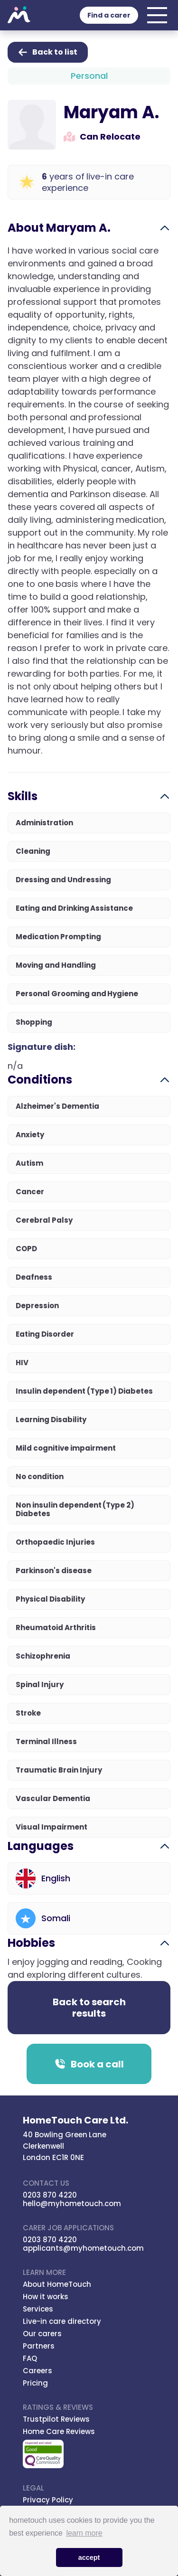 This screenshot has height=2576, width=178. Describe the element at coordinates (19, 15) in the screenshot. I see `Hometouch` at that location.